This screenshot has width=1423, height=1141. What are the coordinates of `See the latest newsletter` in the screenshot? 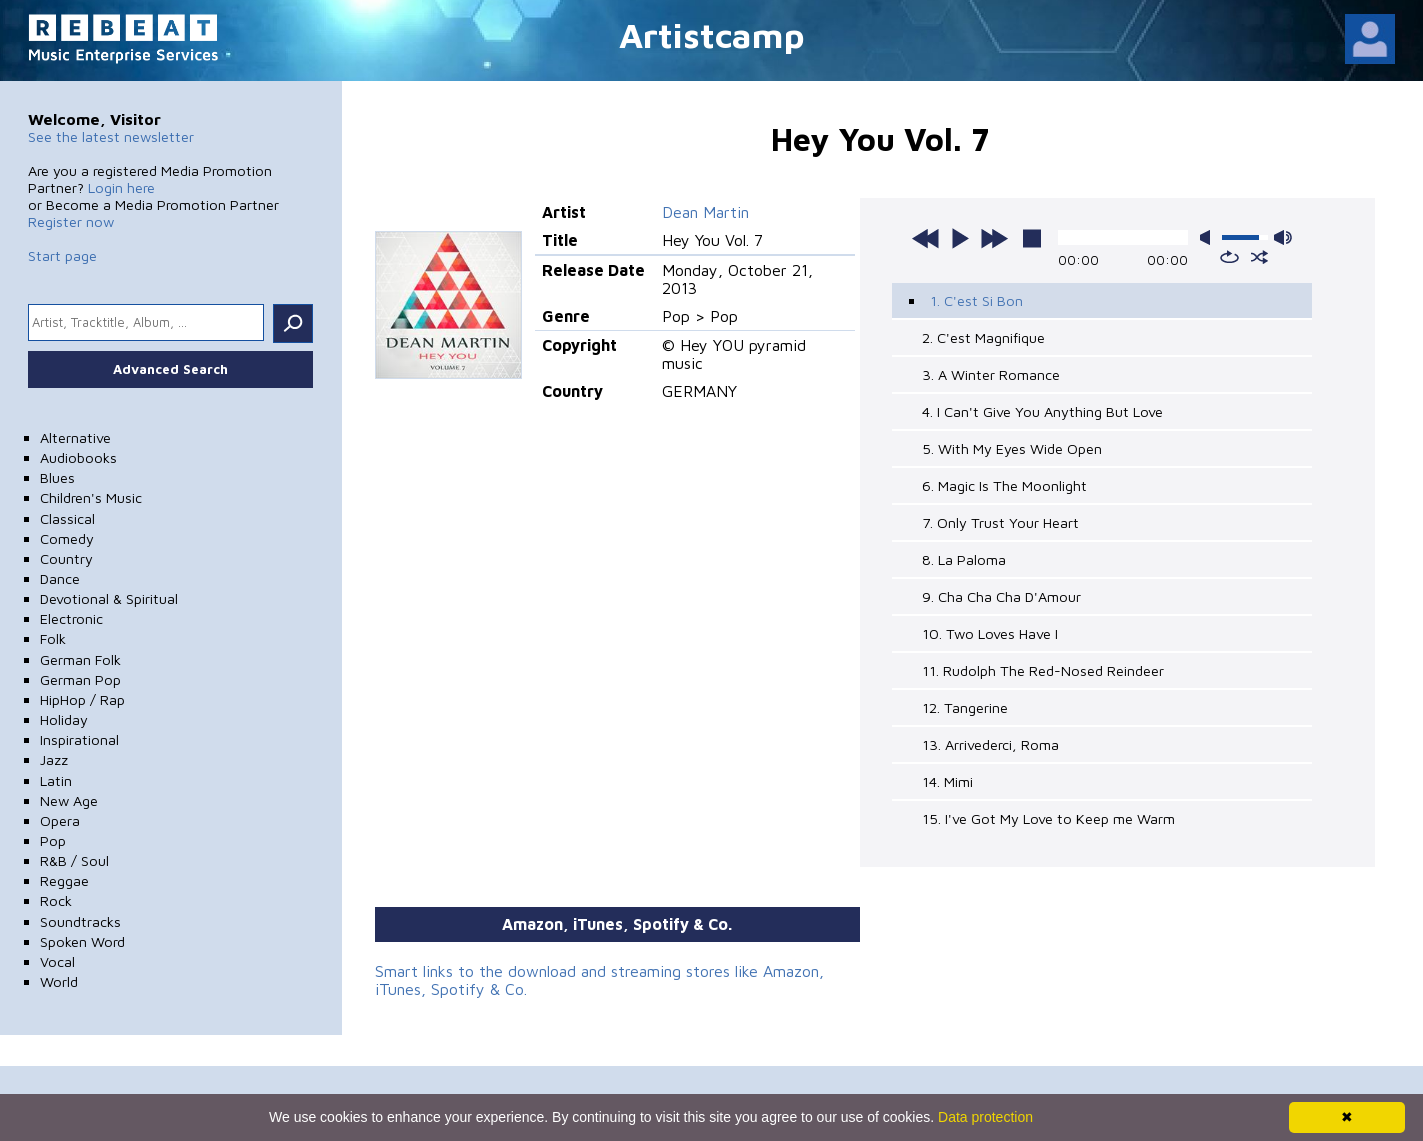 It's located at (111, 136).